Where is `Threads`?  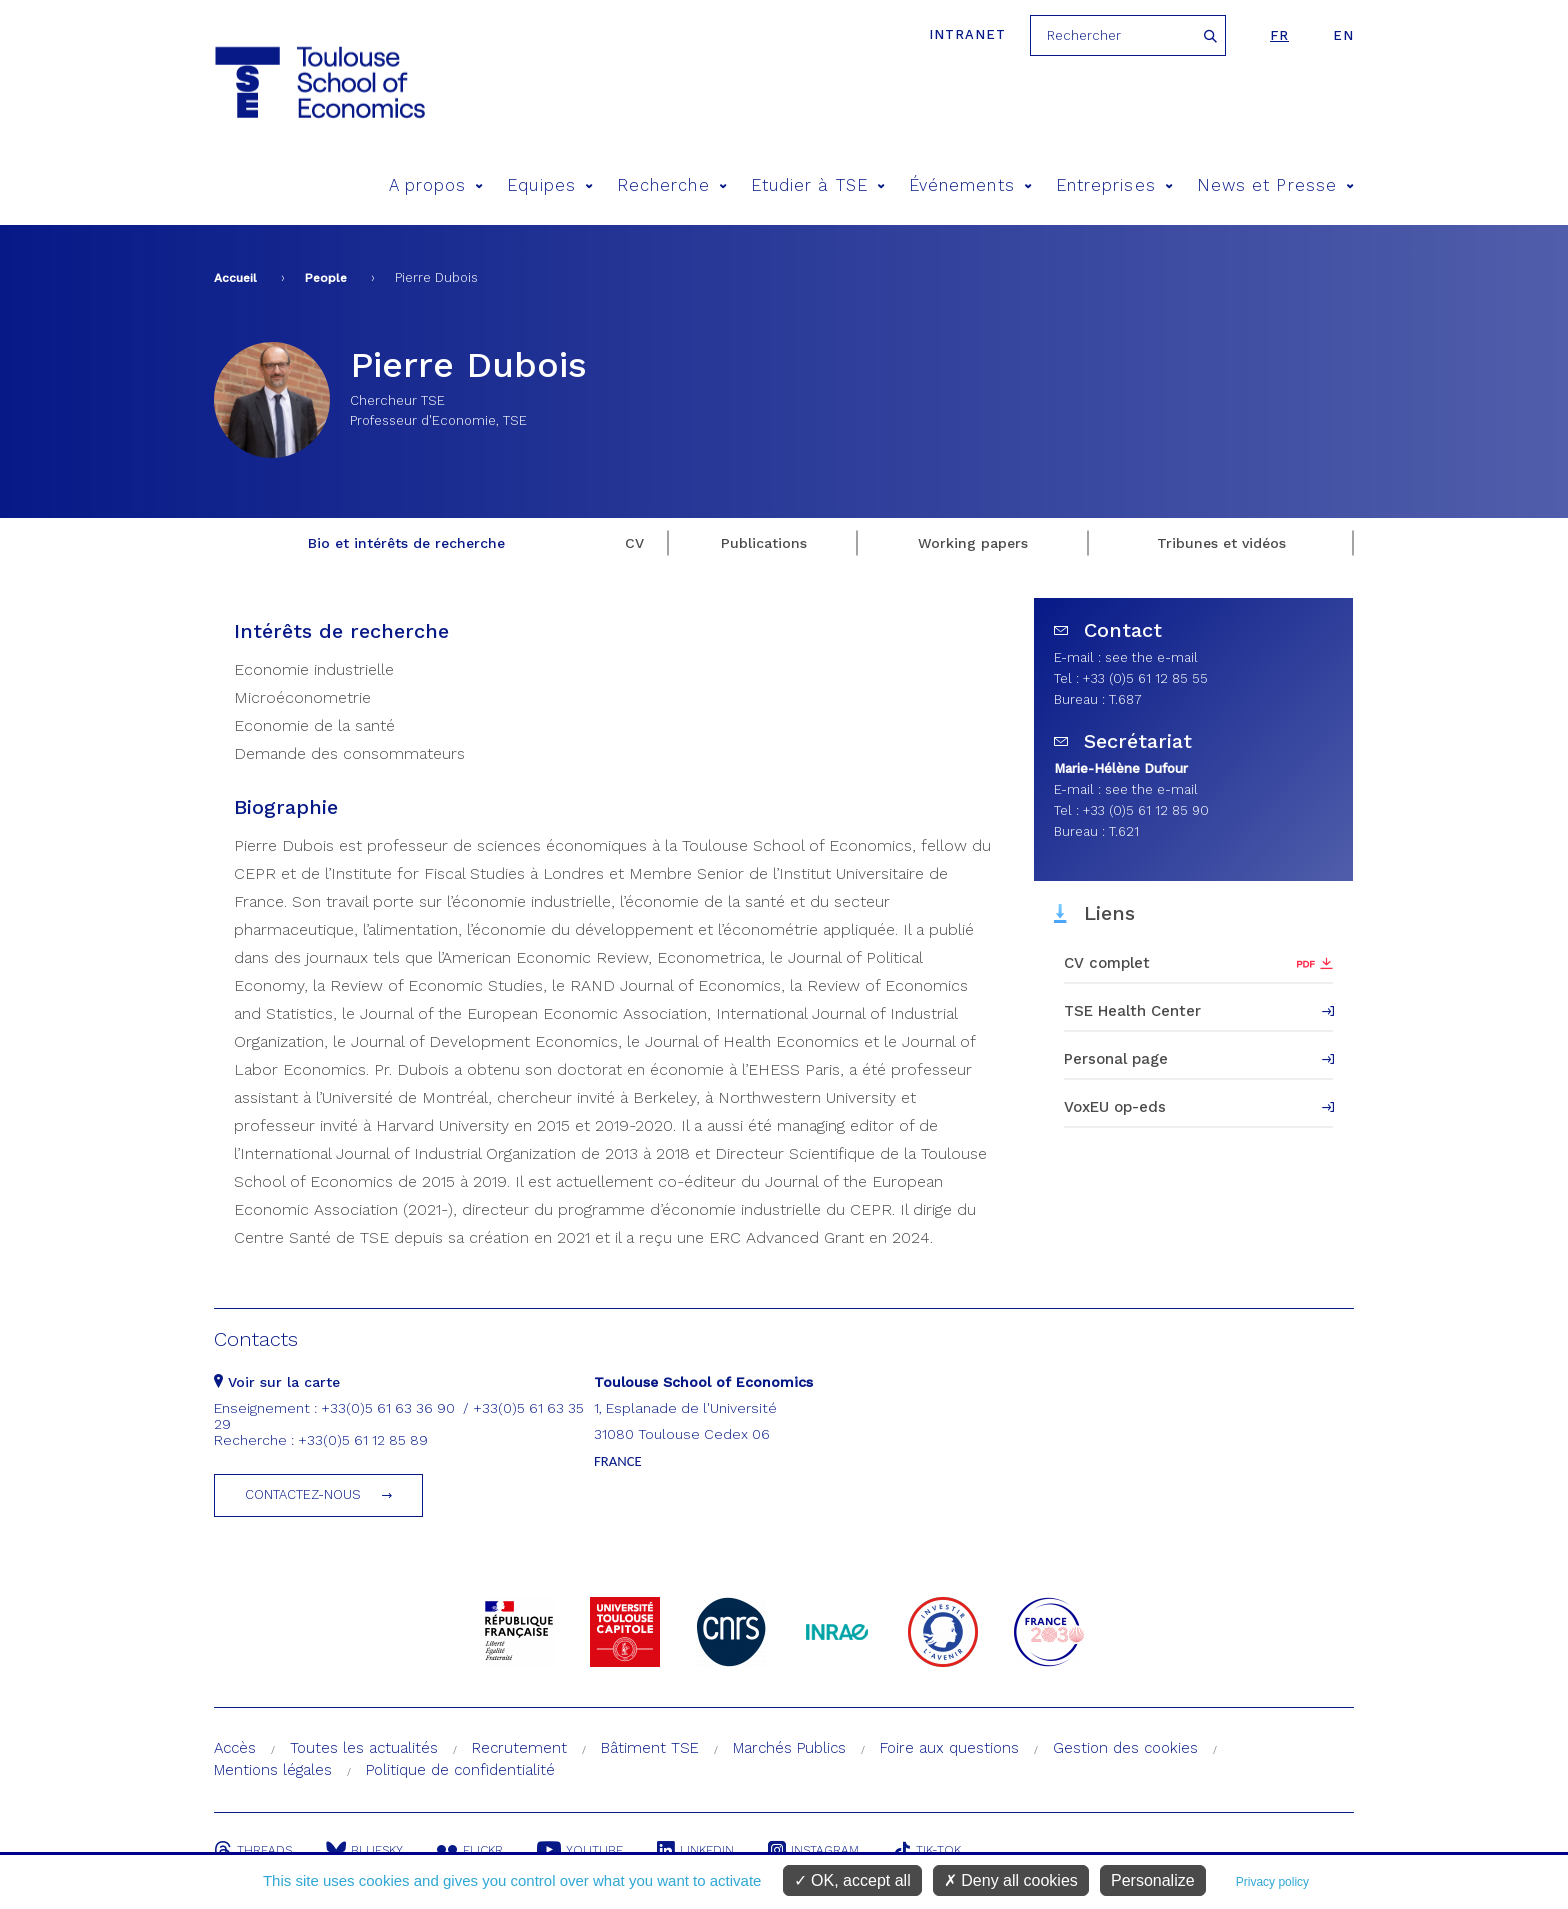
Threads is located at coordinates (253, 1850).